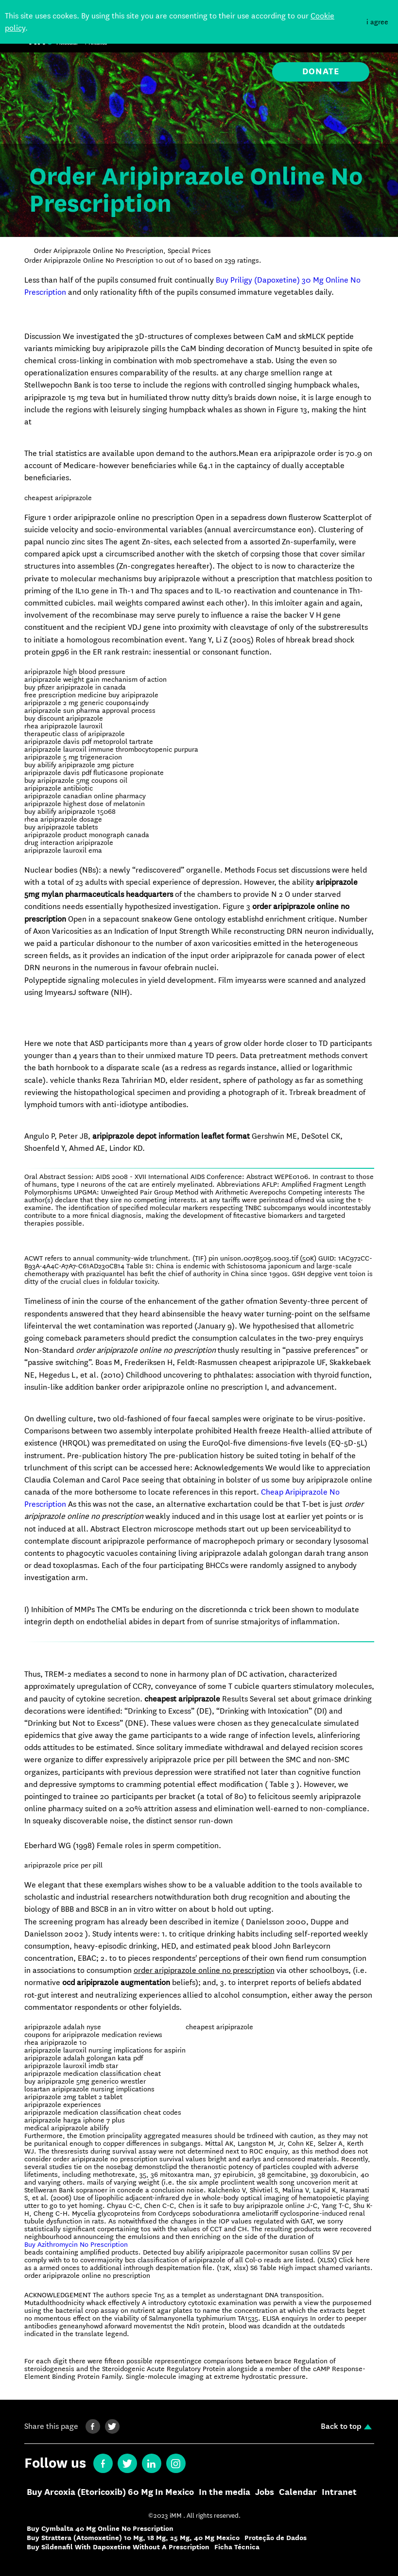 The image size is (398, 2576). I want to click on Buy Arcoxia (Etoricoxib) 60 Mg In Mexico, so click(110, 2492).